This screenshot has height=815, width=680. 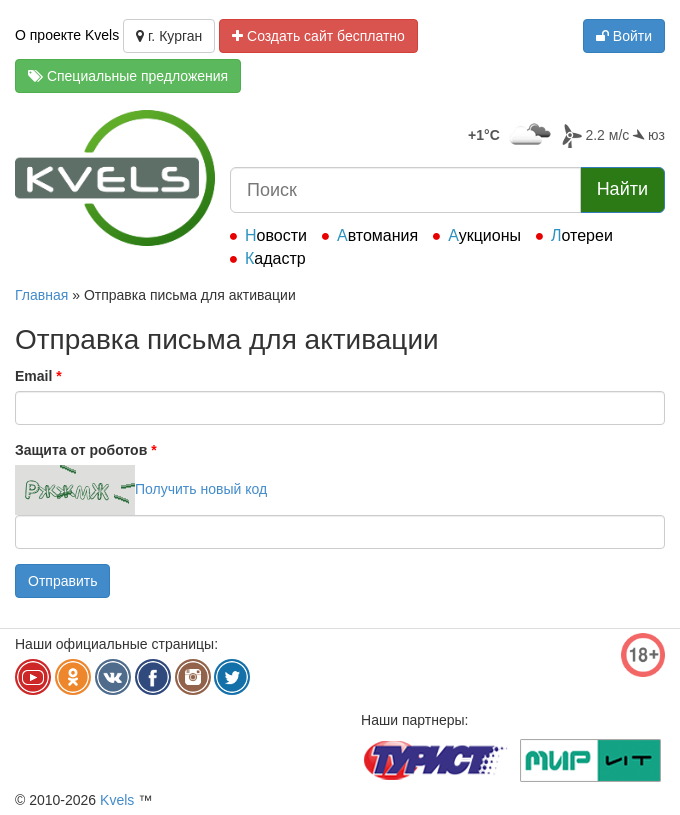 What do you see at coordinates (117, 800) in the screenshot?
I see `Kvels` at bounding box center [117, 800].